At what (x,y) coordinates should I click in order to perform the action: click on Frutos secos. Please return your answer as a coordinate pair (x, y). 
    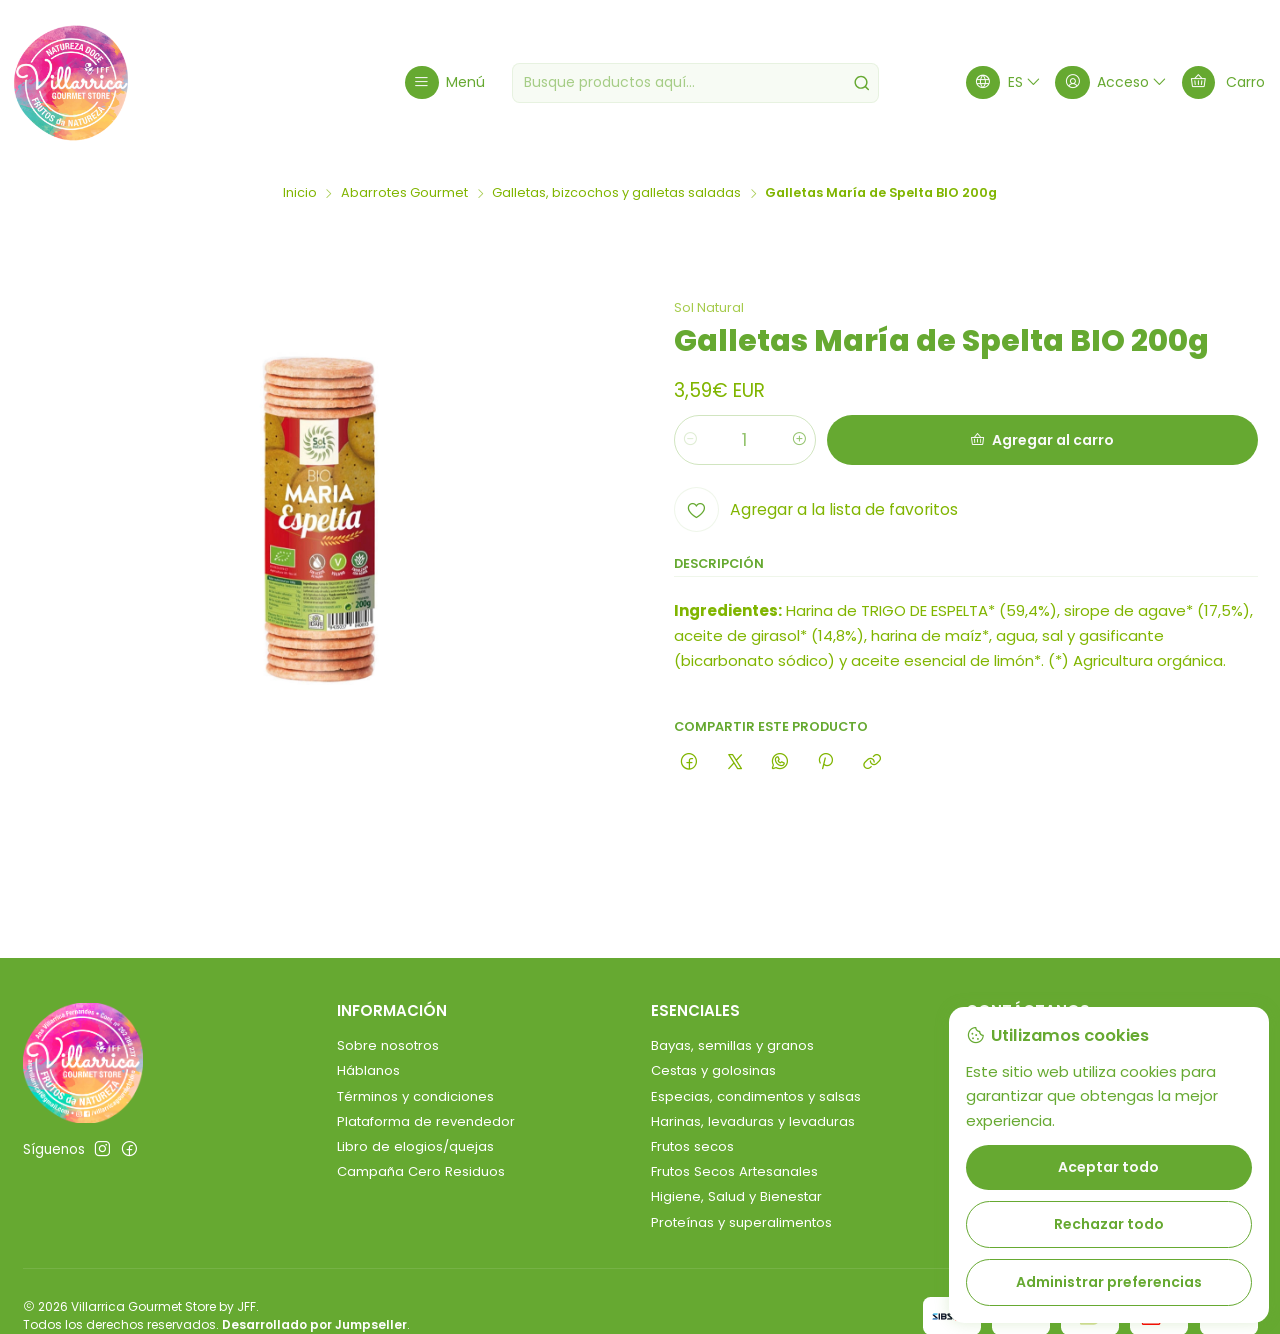
    Looking at the image, I should click on (692, 1146).